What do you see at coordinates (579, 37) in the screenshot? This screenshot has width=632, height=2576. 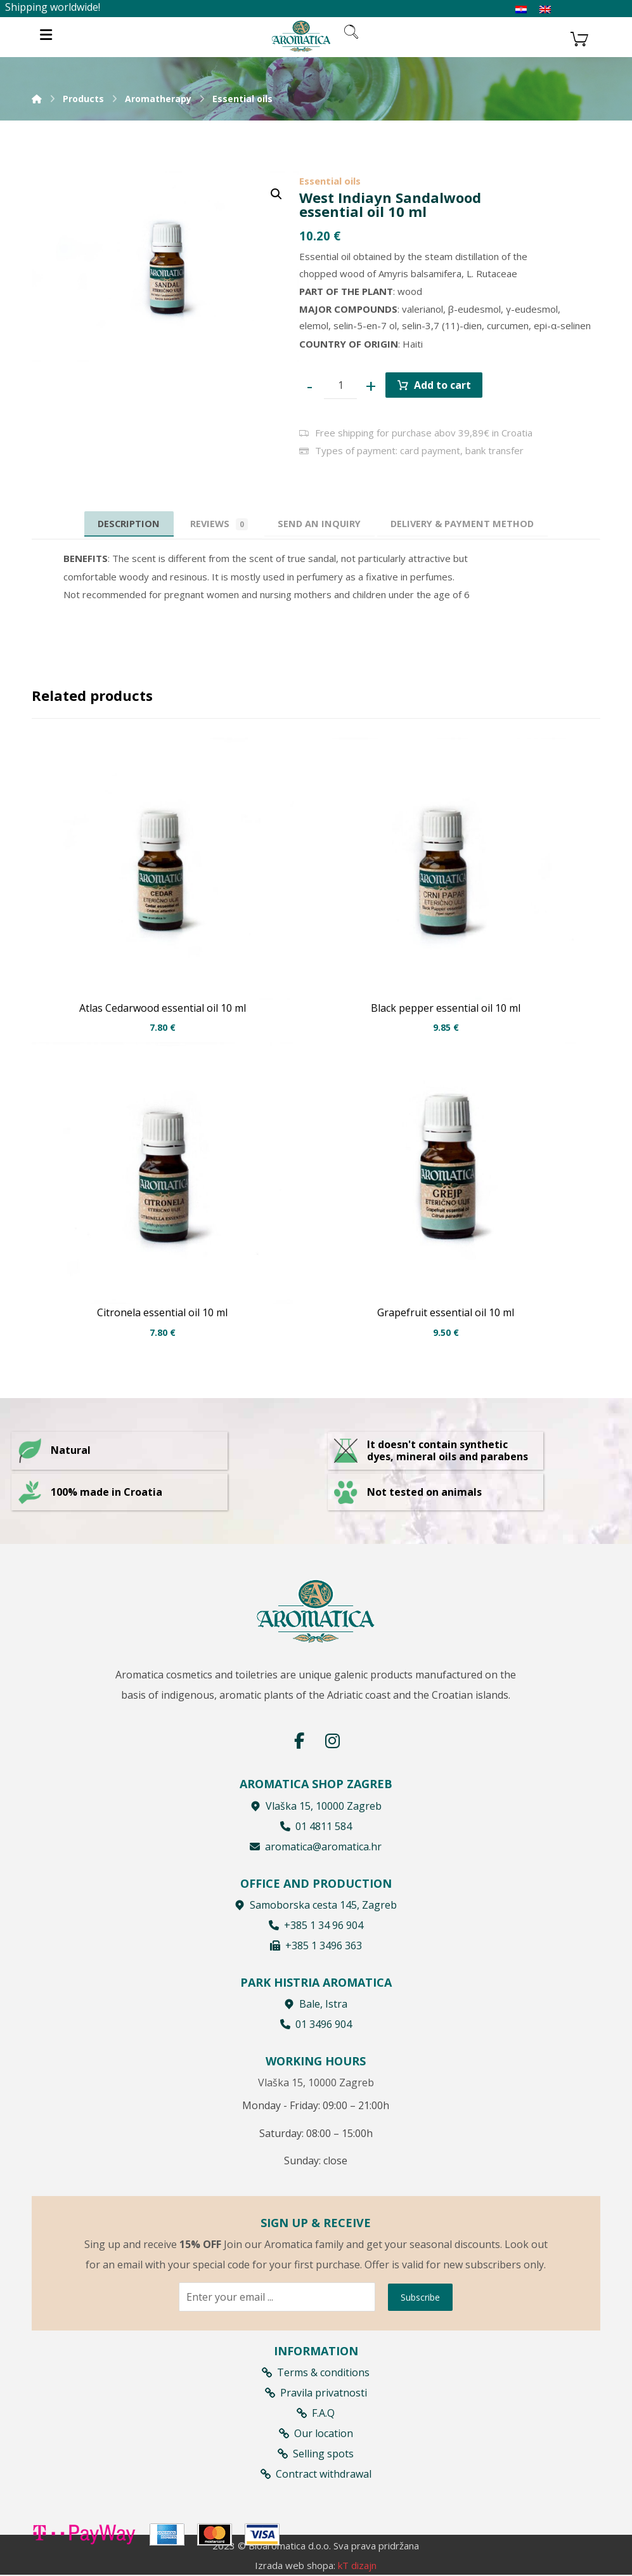 I see `[Košarica]` at bounding box center [579, 37].